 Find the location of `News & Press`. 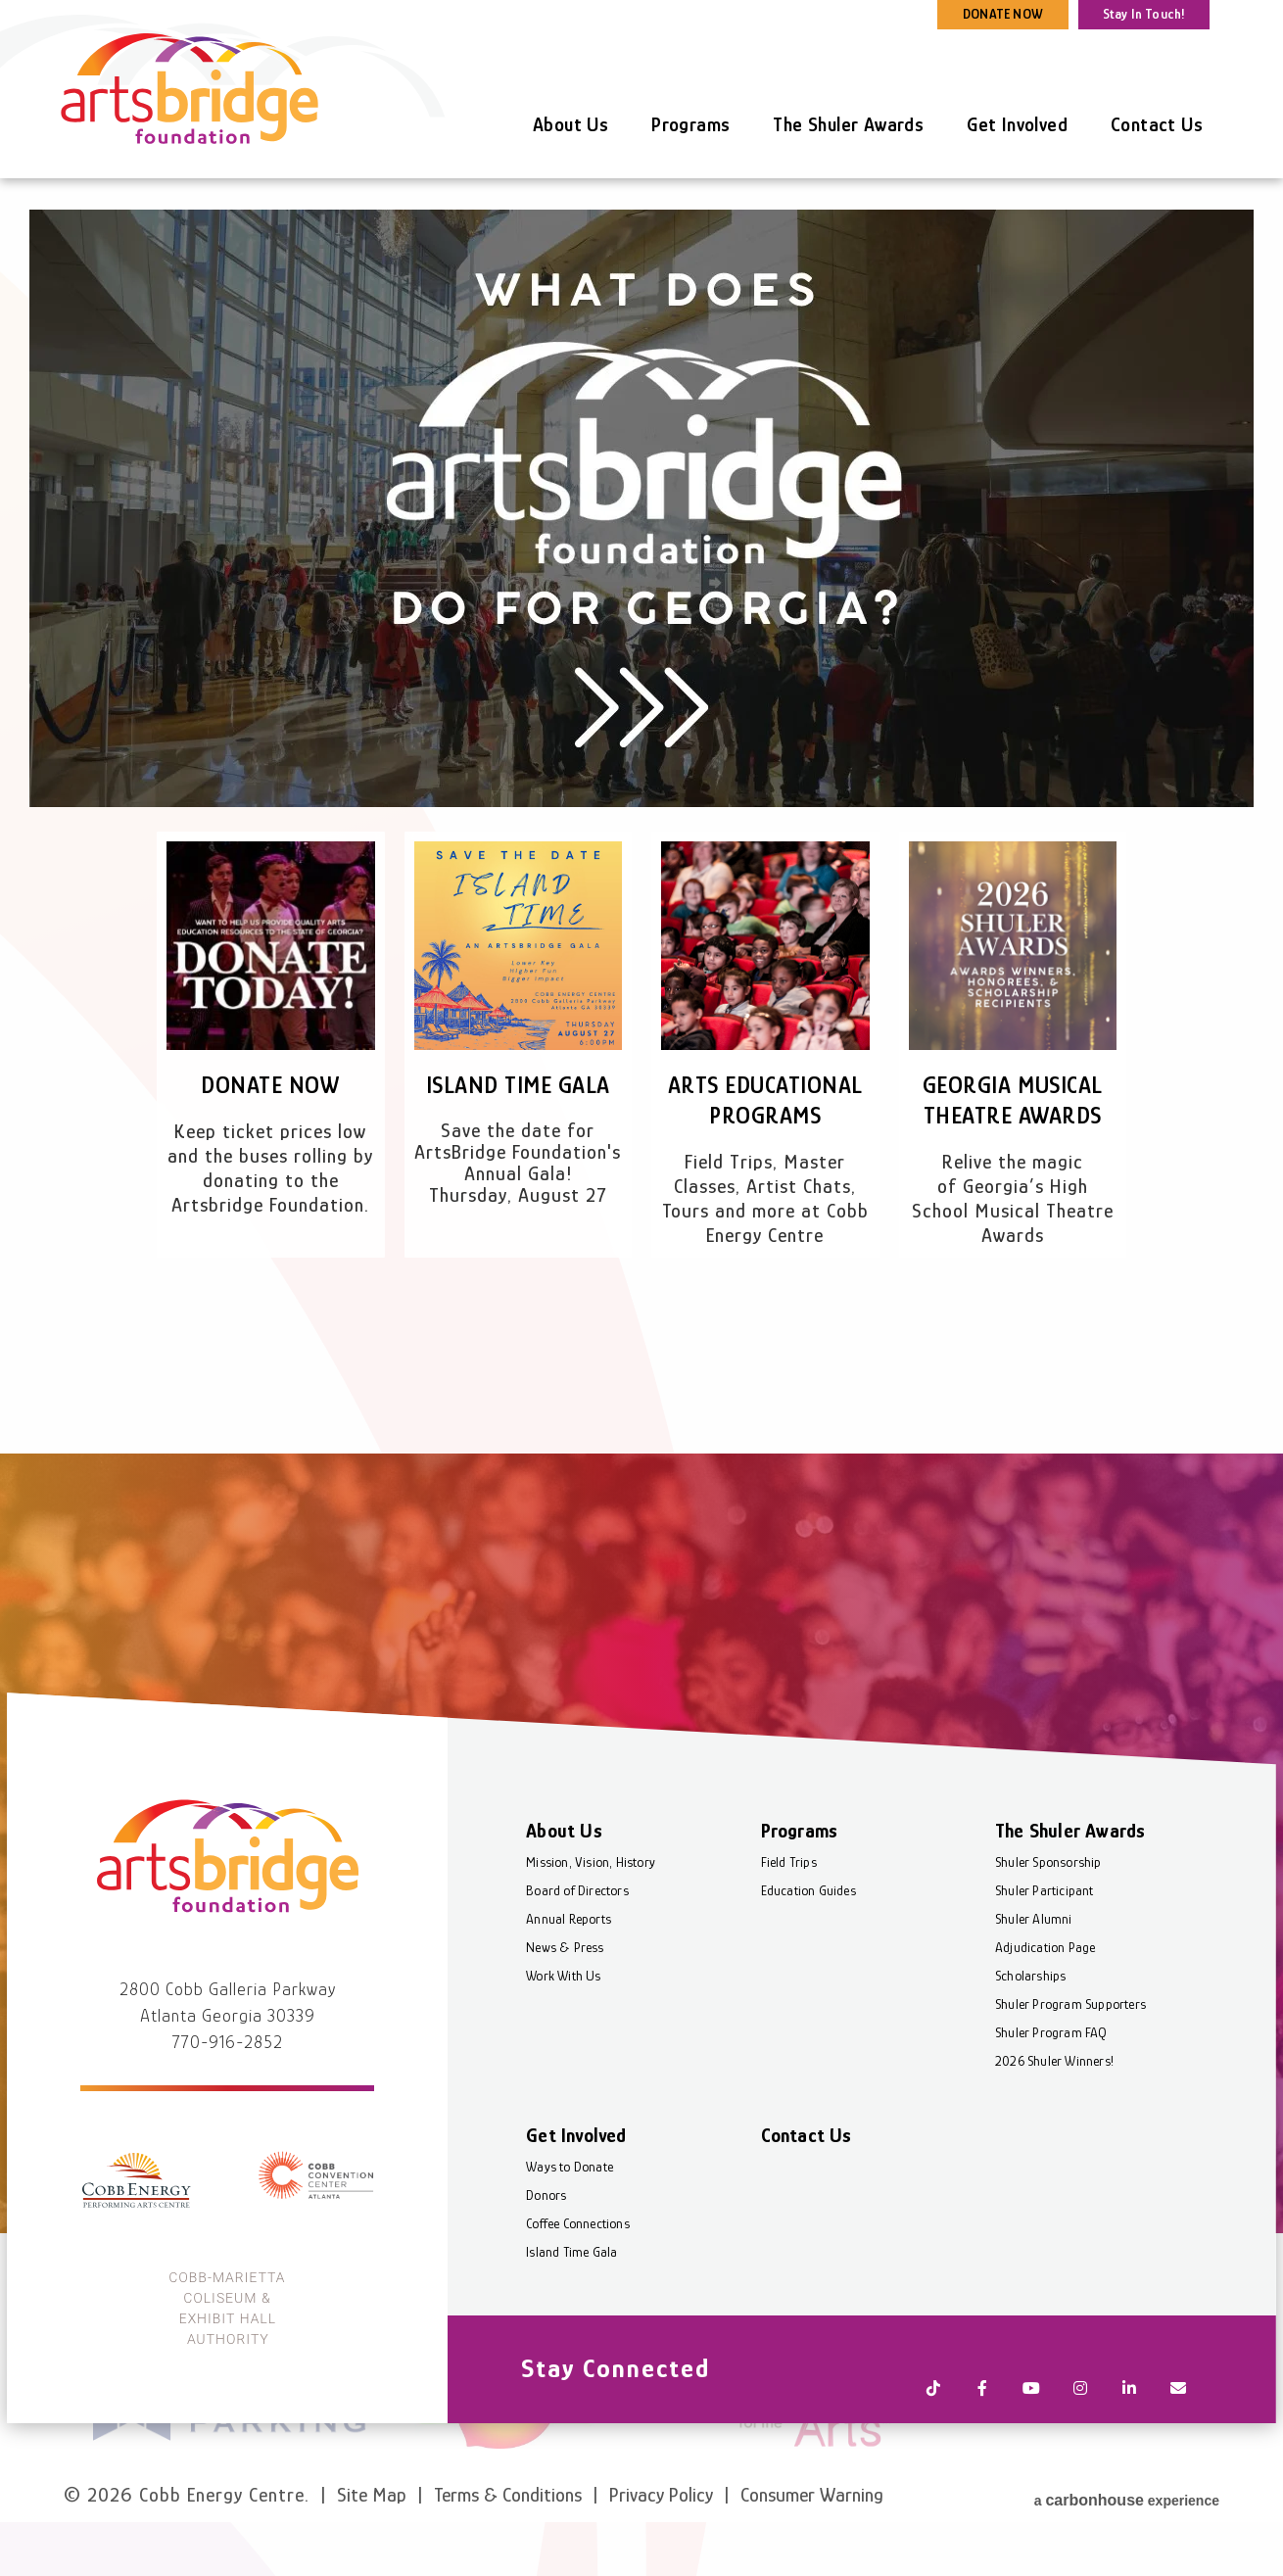

News & Press is located at coordinates (567, 2032).